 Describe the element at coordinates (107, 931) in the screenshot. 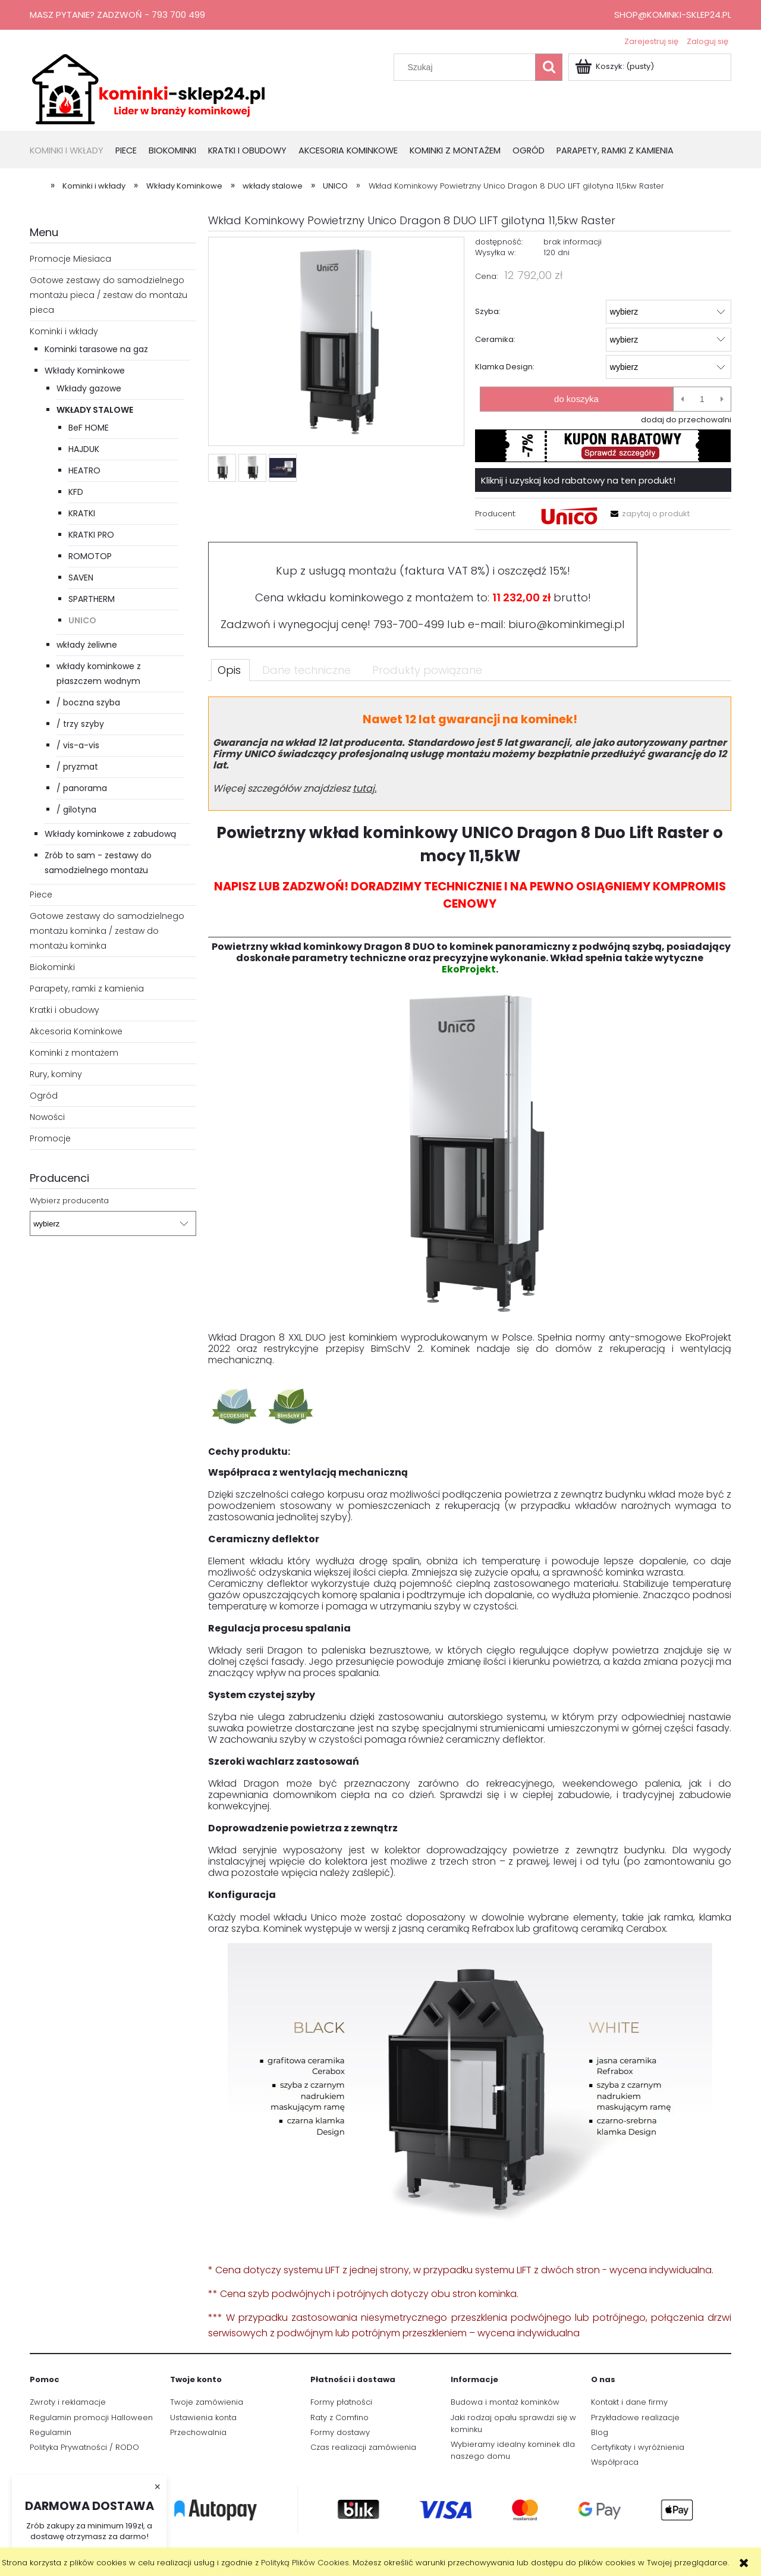

I see `Gotowe zestawy do samodzielnego montażu kominka / zestaw do montażu kominka` at that location.